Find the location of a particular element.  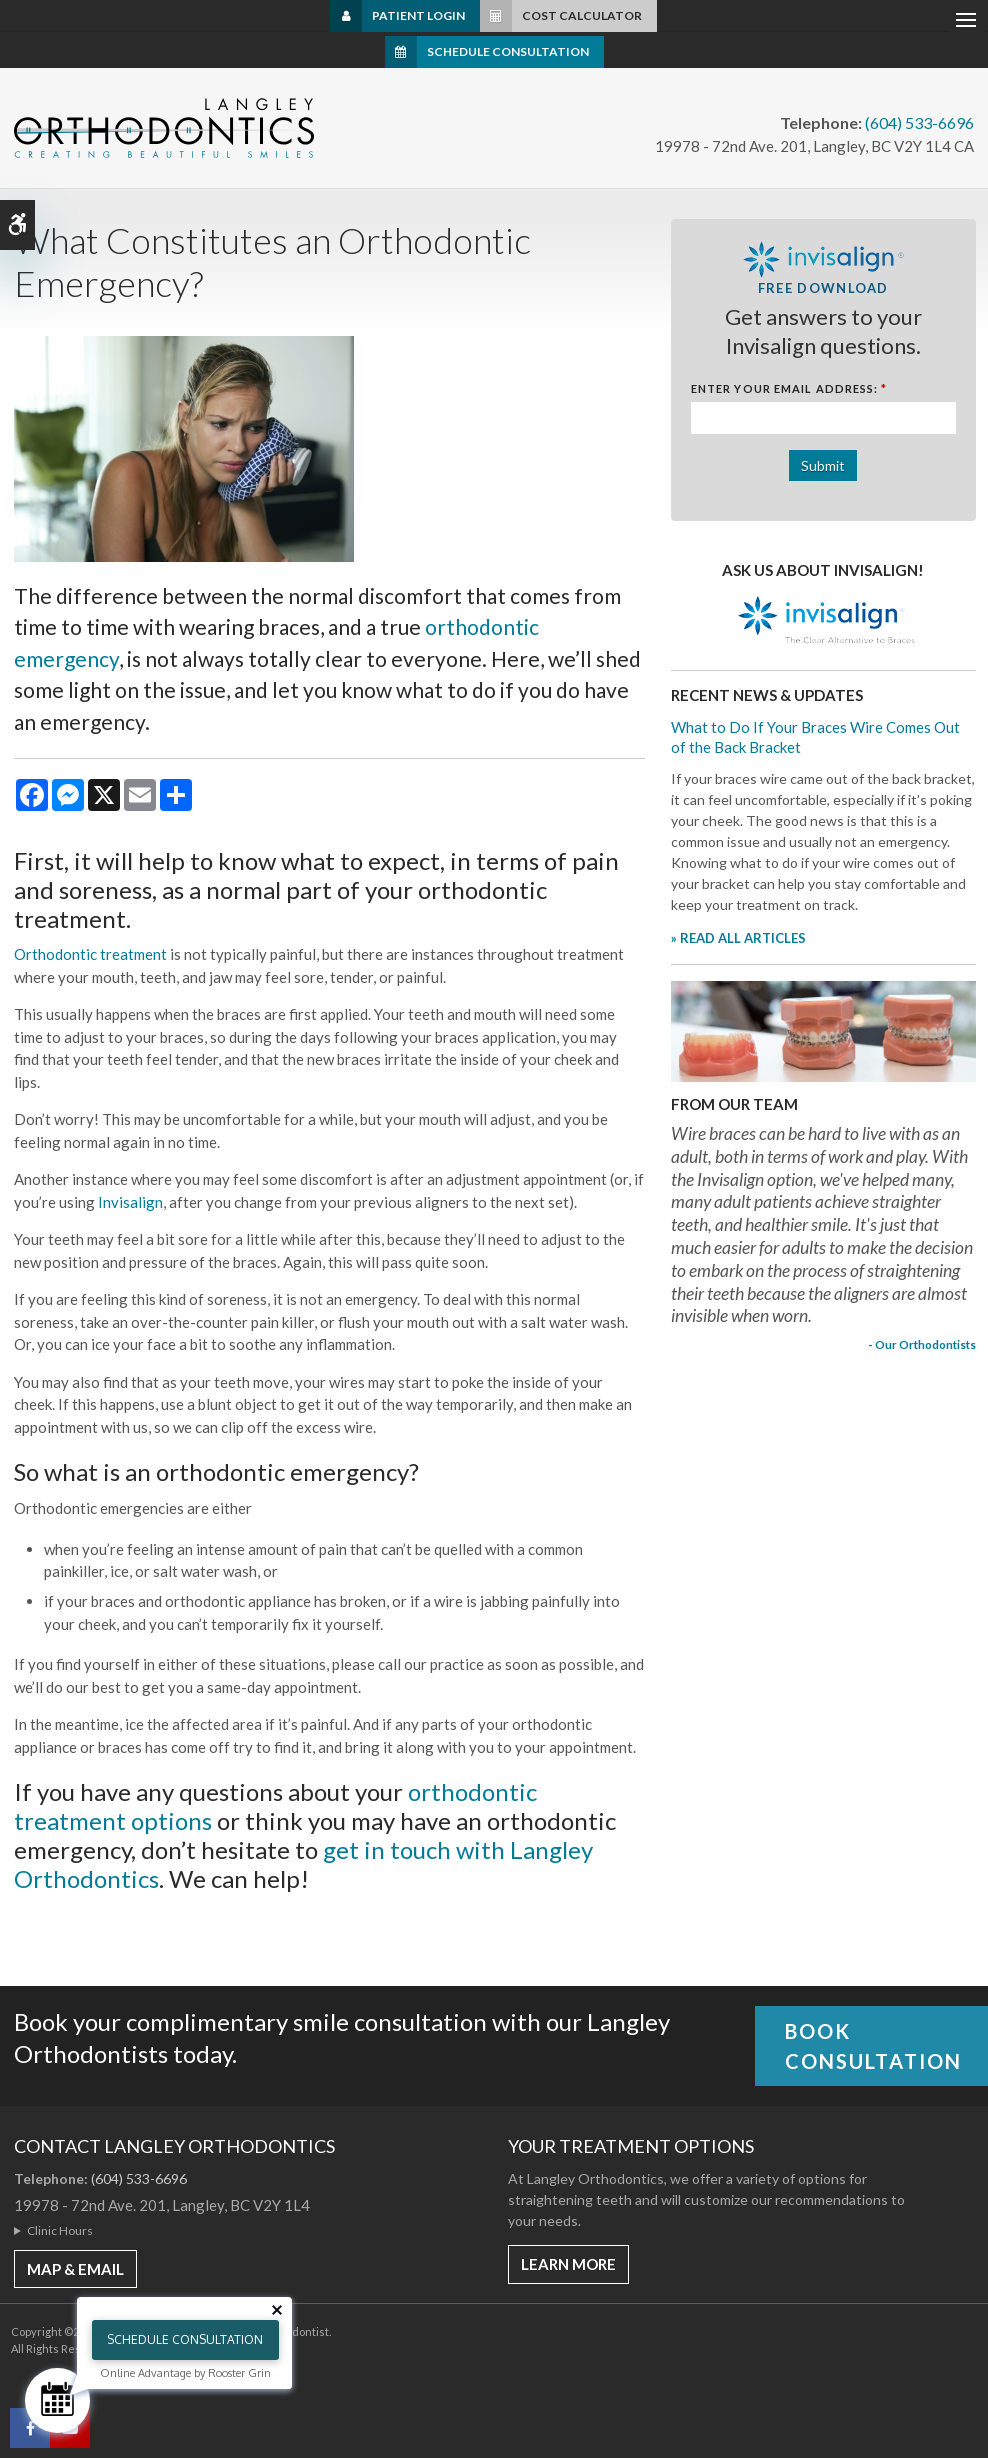

MAP & EMAIL is located at coordinates (75, 2269).